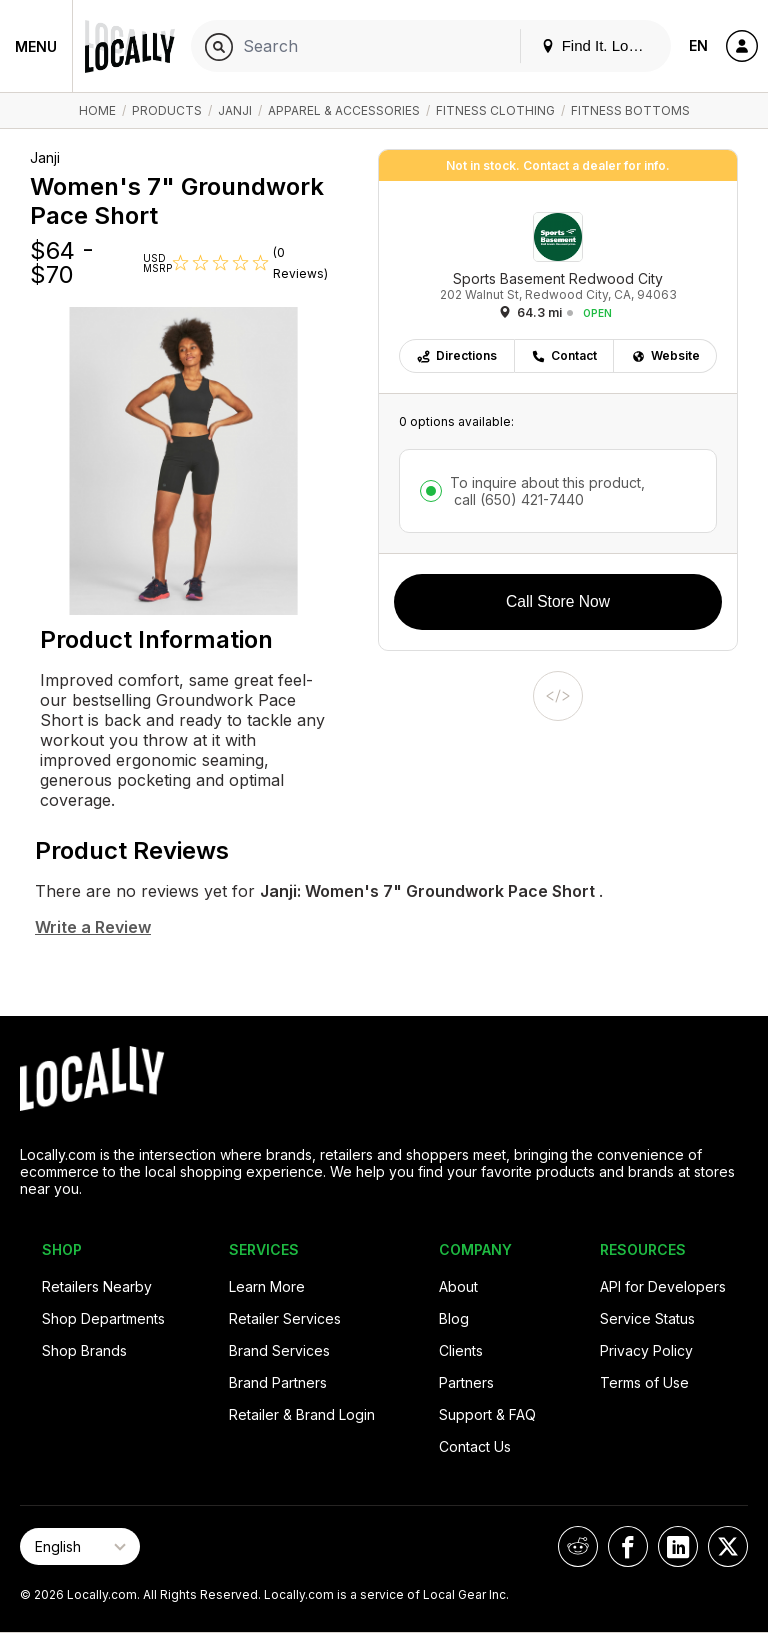  Describe the element at coordinates (517, 499) in the screenshot. I see `call` at that location.